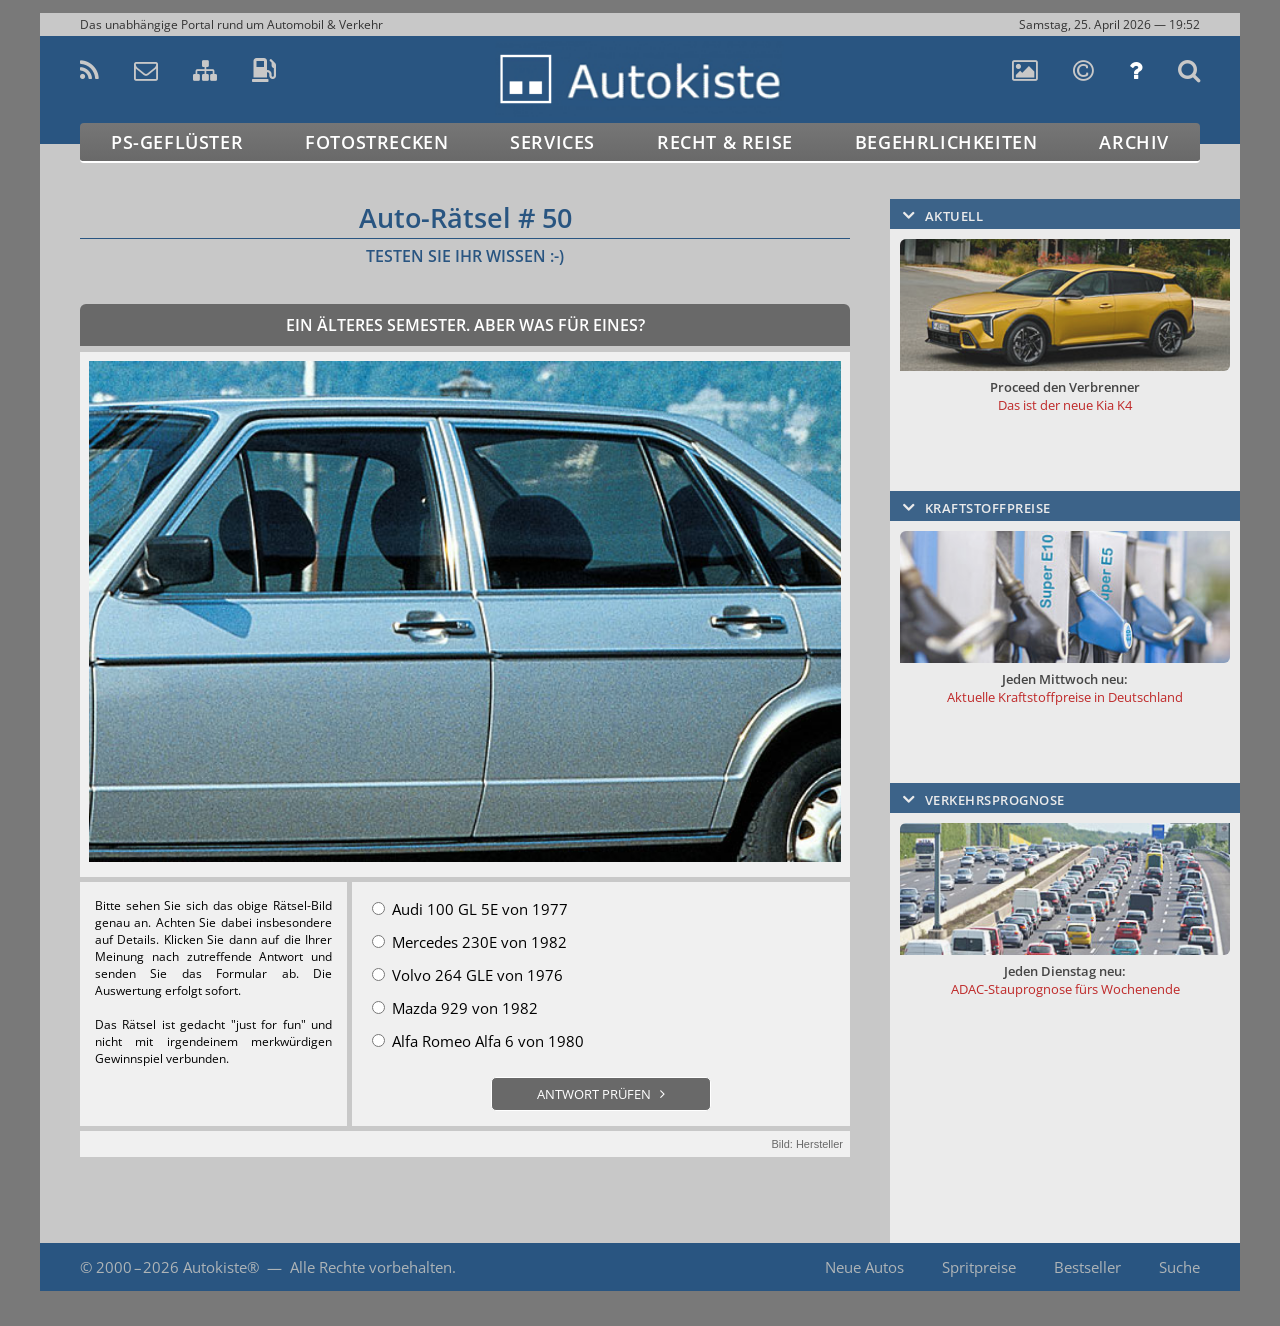 The image size is (1280, 1326). Describe the element at coordinates (725, 142) in the screenshot. I see `Recht & Reise` at that location.